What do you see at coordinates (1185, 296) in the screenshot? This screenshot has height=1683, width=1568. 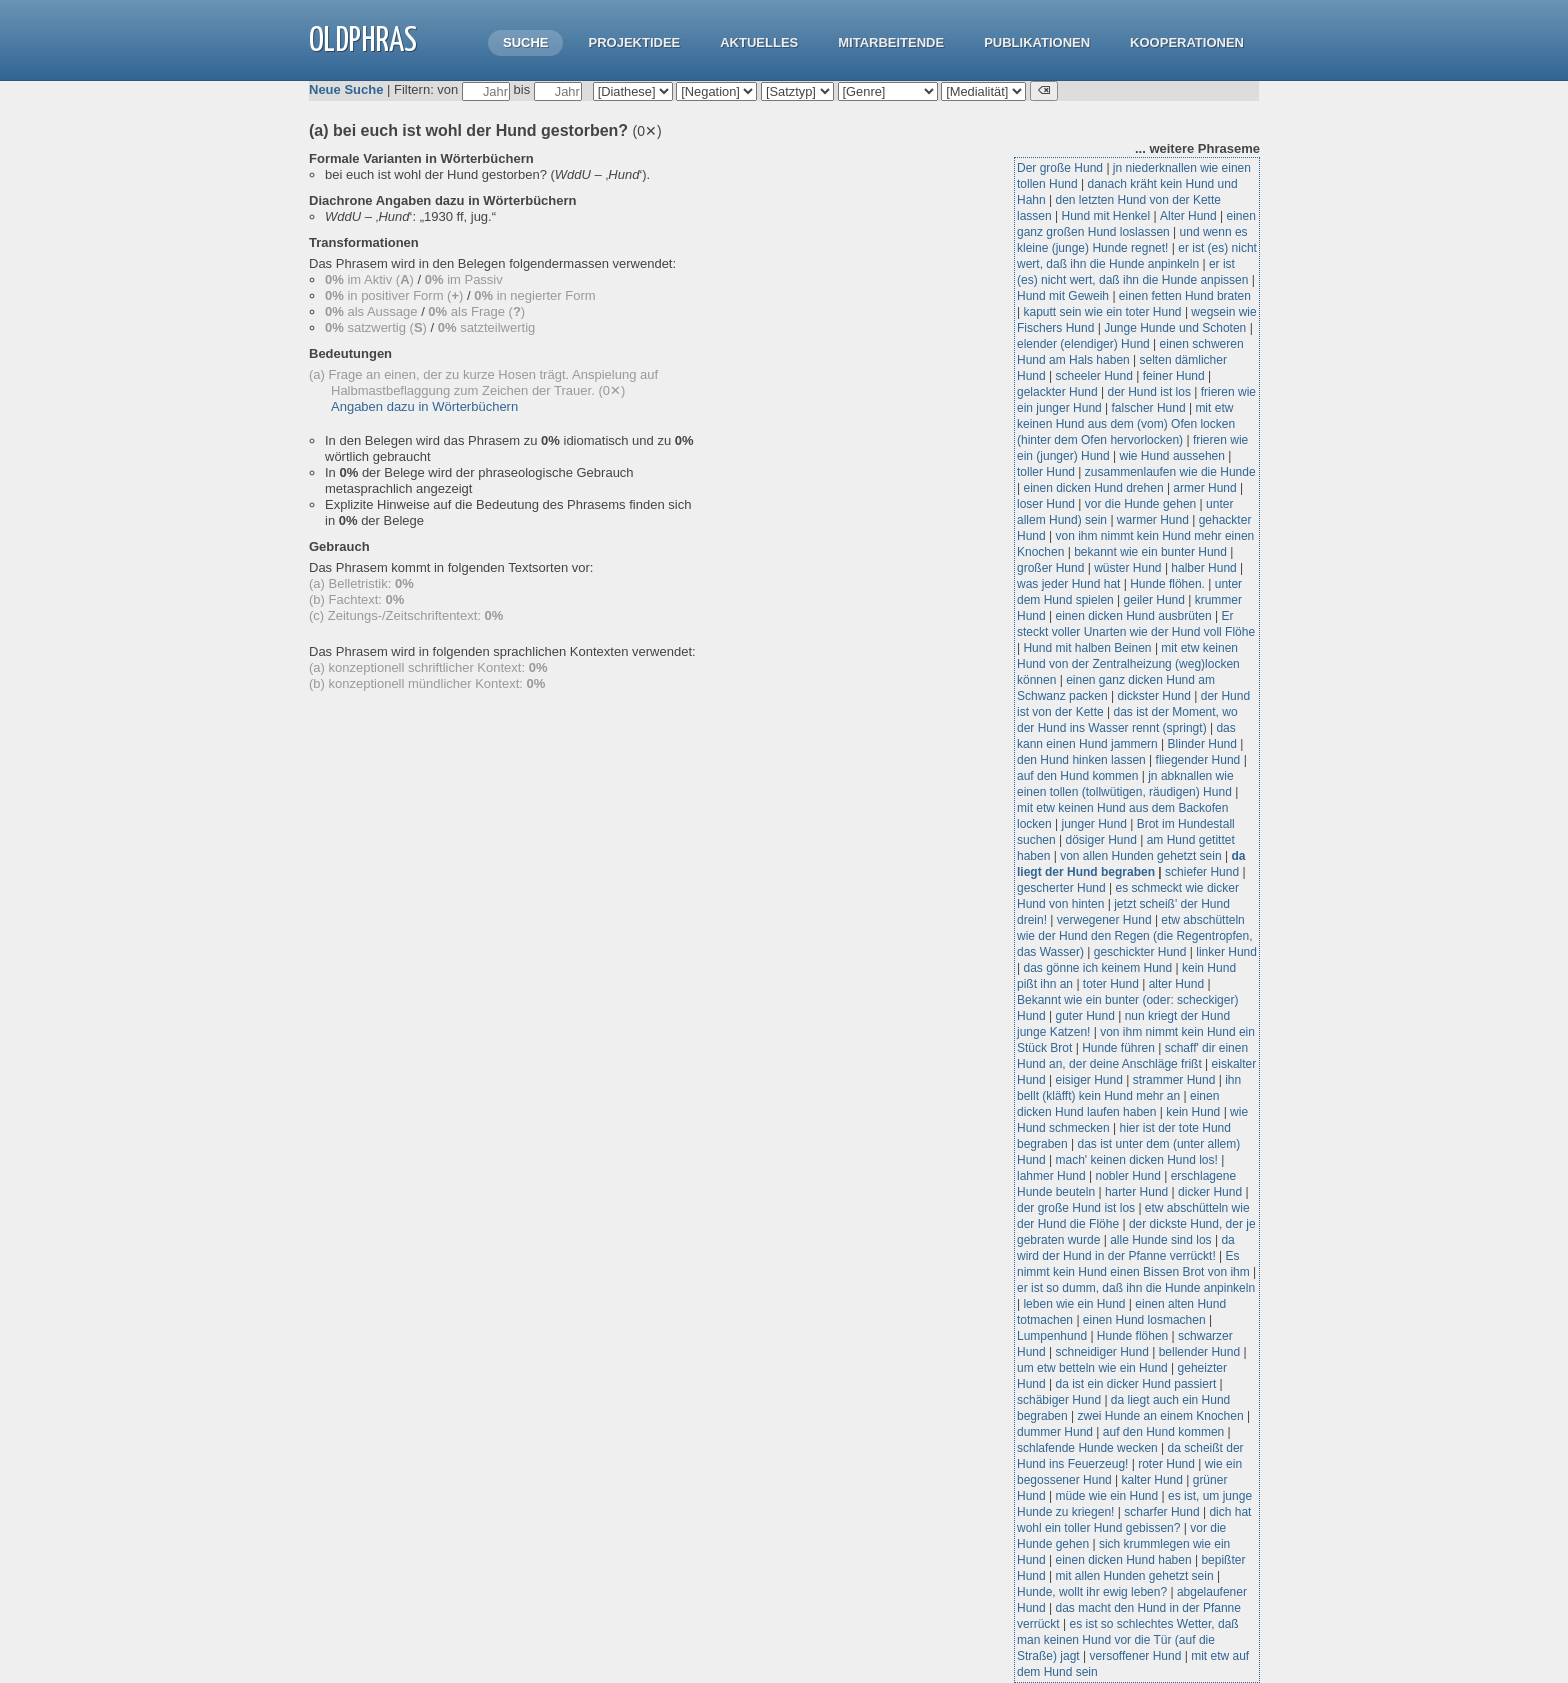 I see `einen fetten Hund braten` at bounding box center [1185, 296].